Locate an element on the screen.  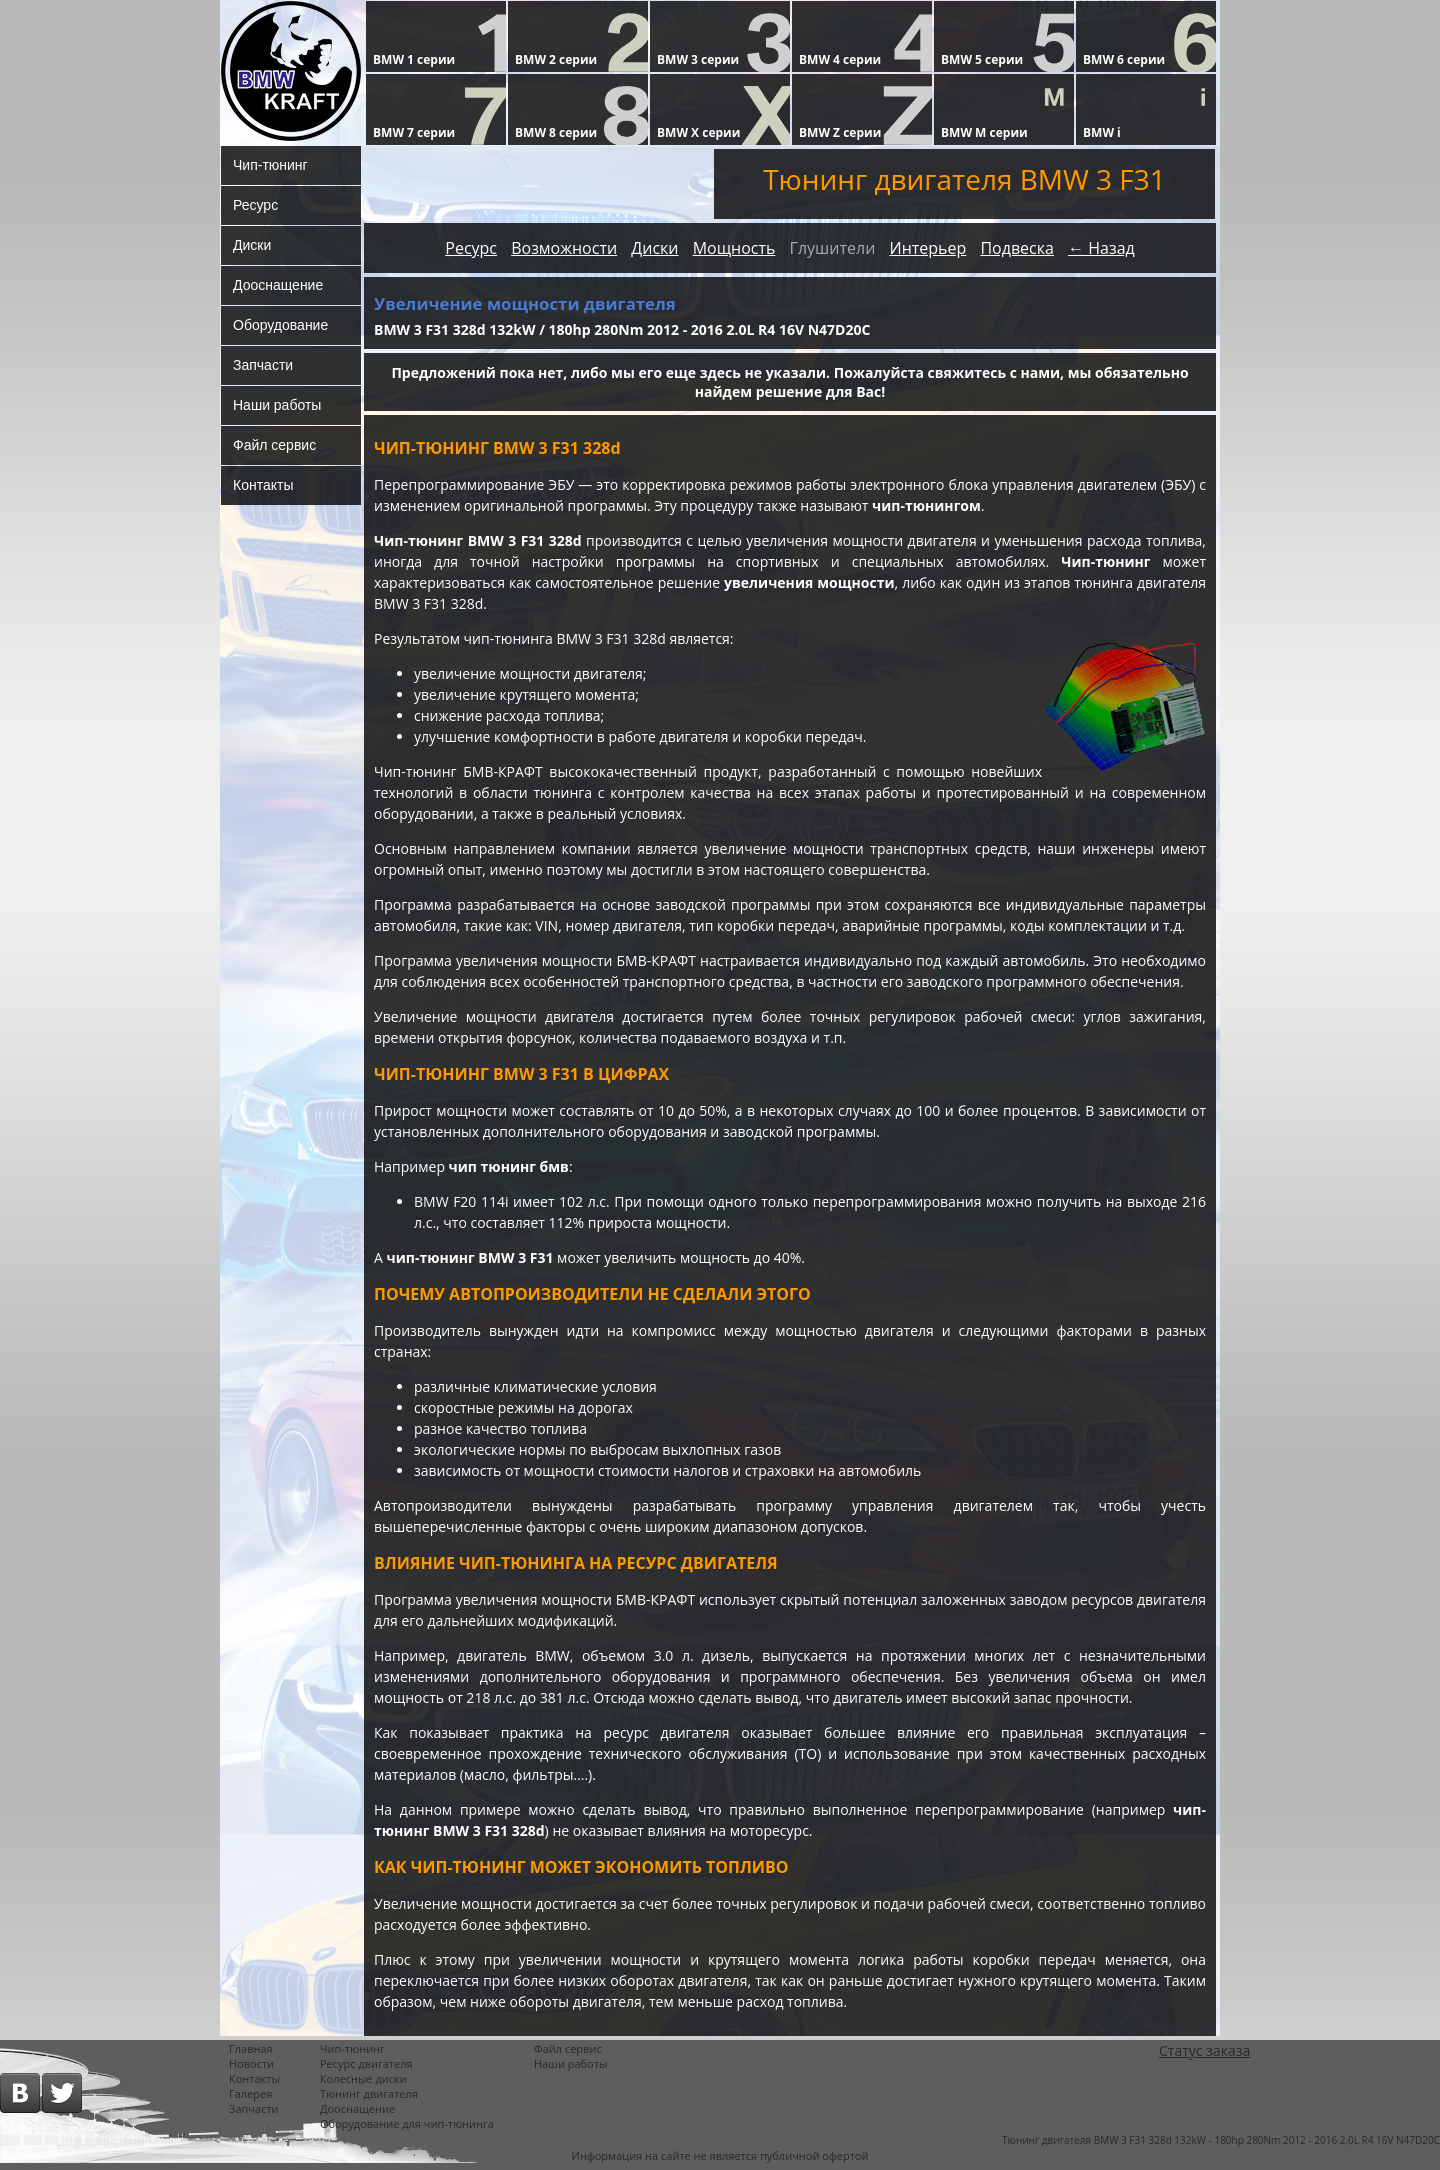
Дооснащение is located at coordinates (278, 285).